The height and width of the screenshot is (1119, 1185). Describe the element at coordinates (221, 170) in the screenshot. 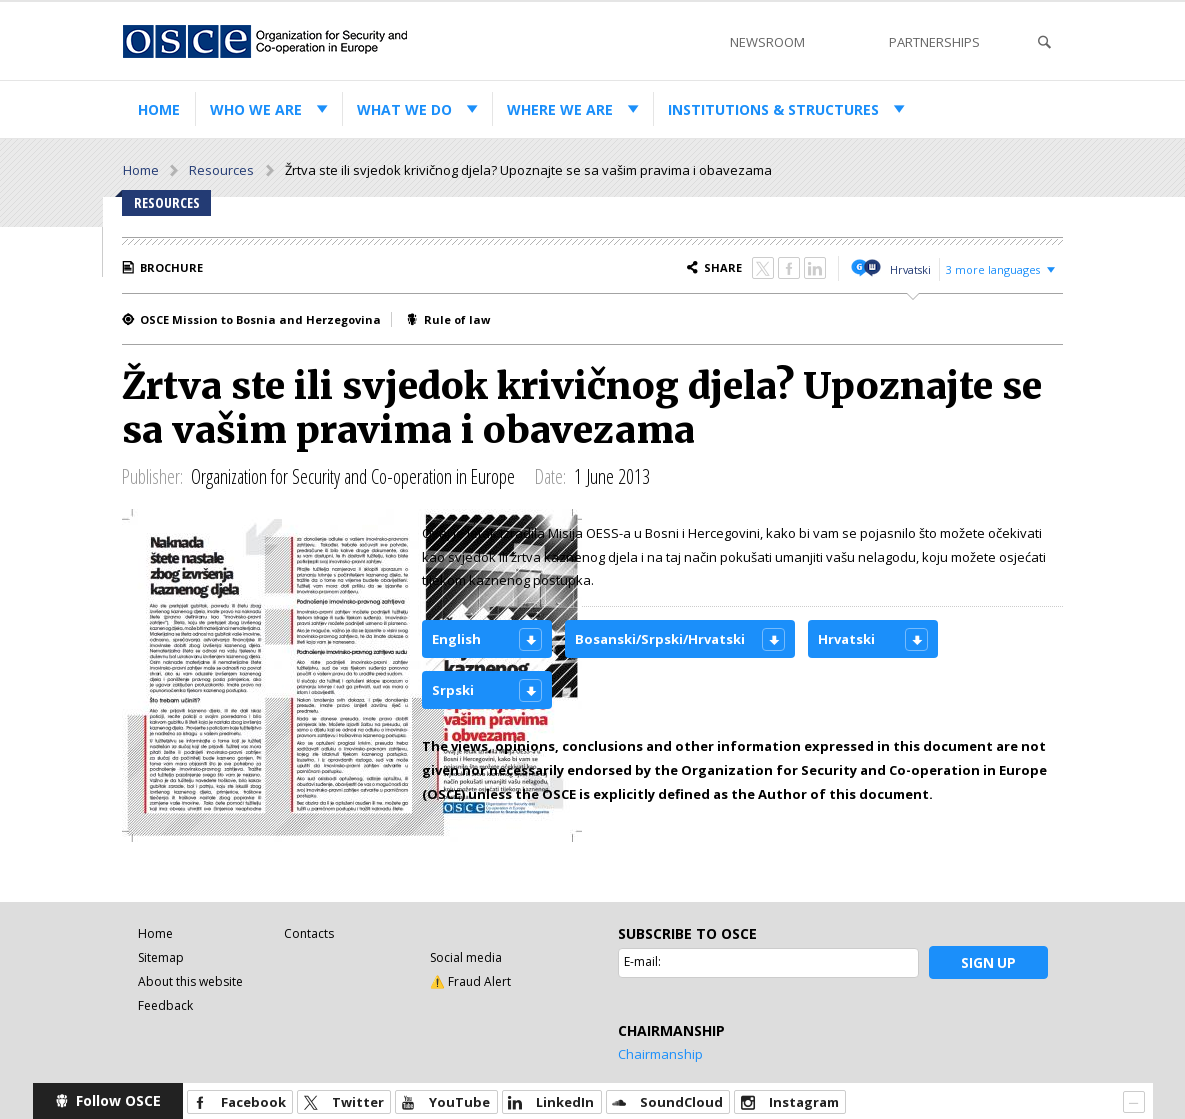

I see `Resources` at that location.